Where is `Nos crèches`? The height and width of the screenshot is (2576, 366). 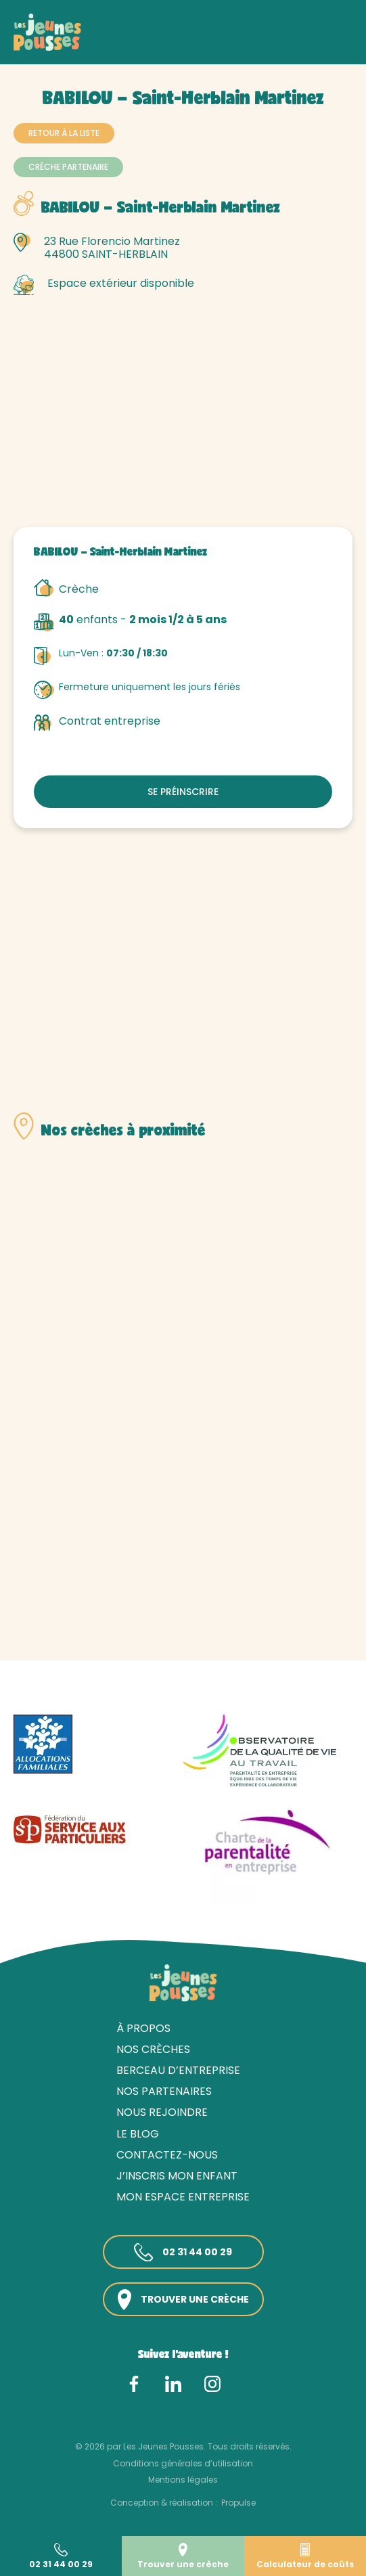 Nos crèches is located at coordinates (87, 46).